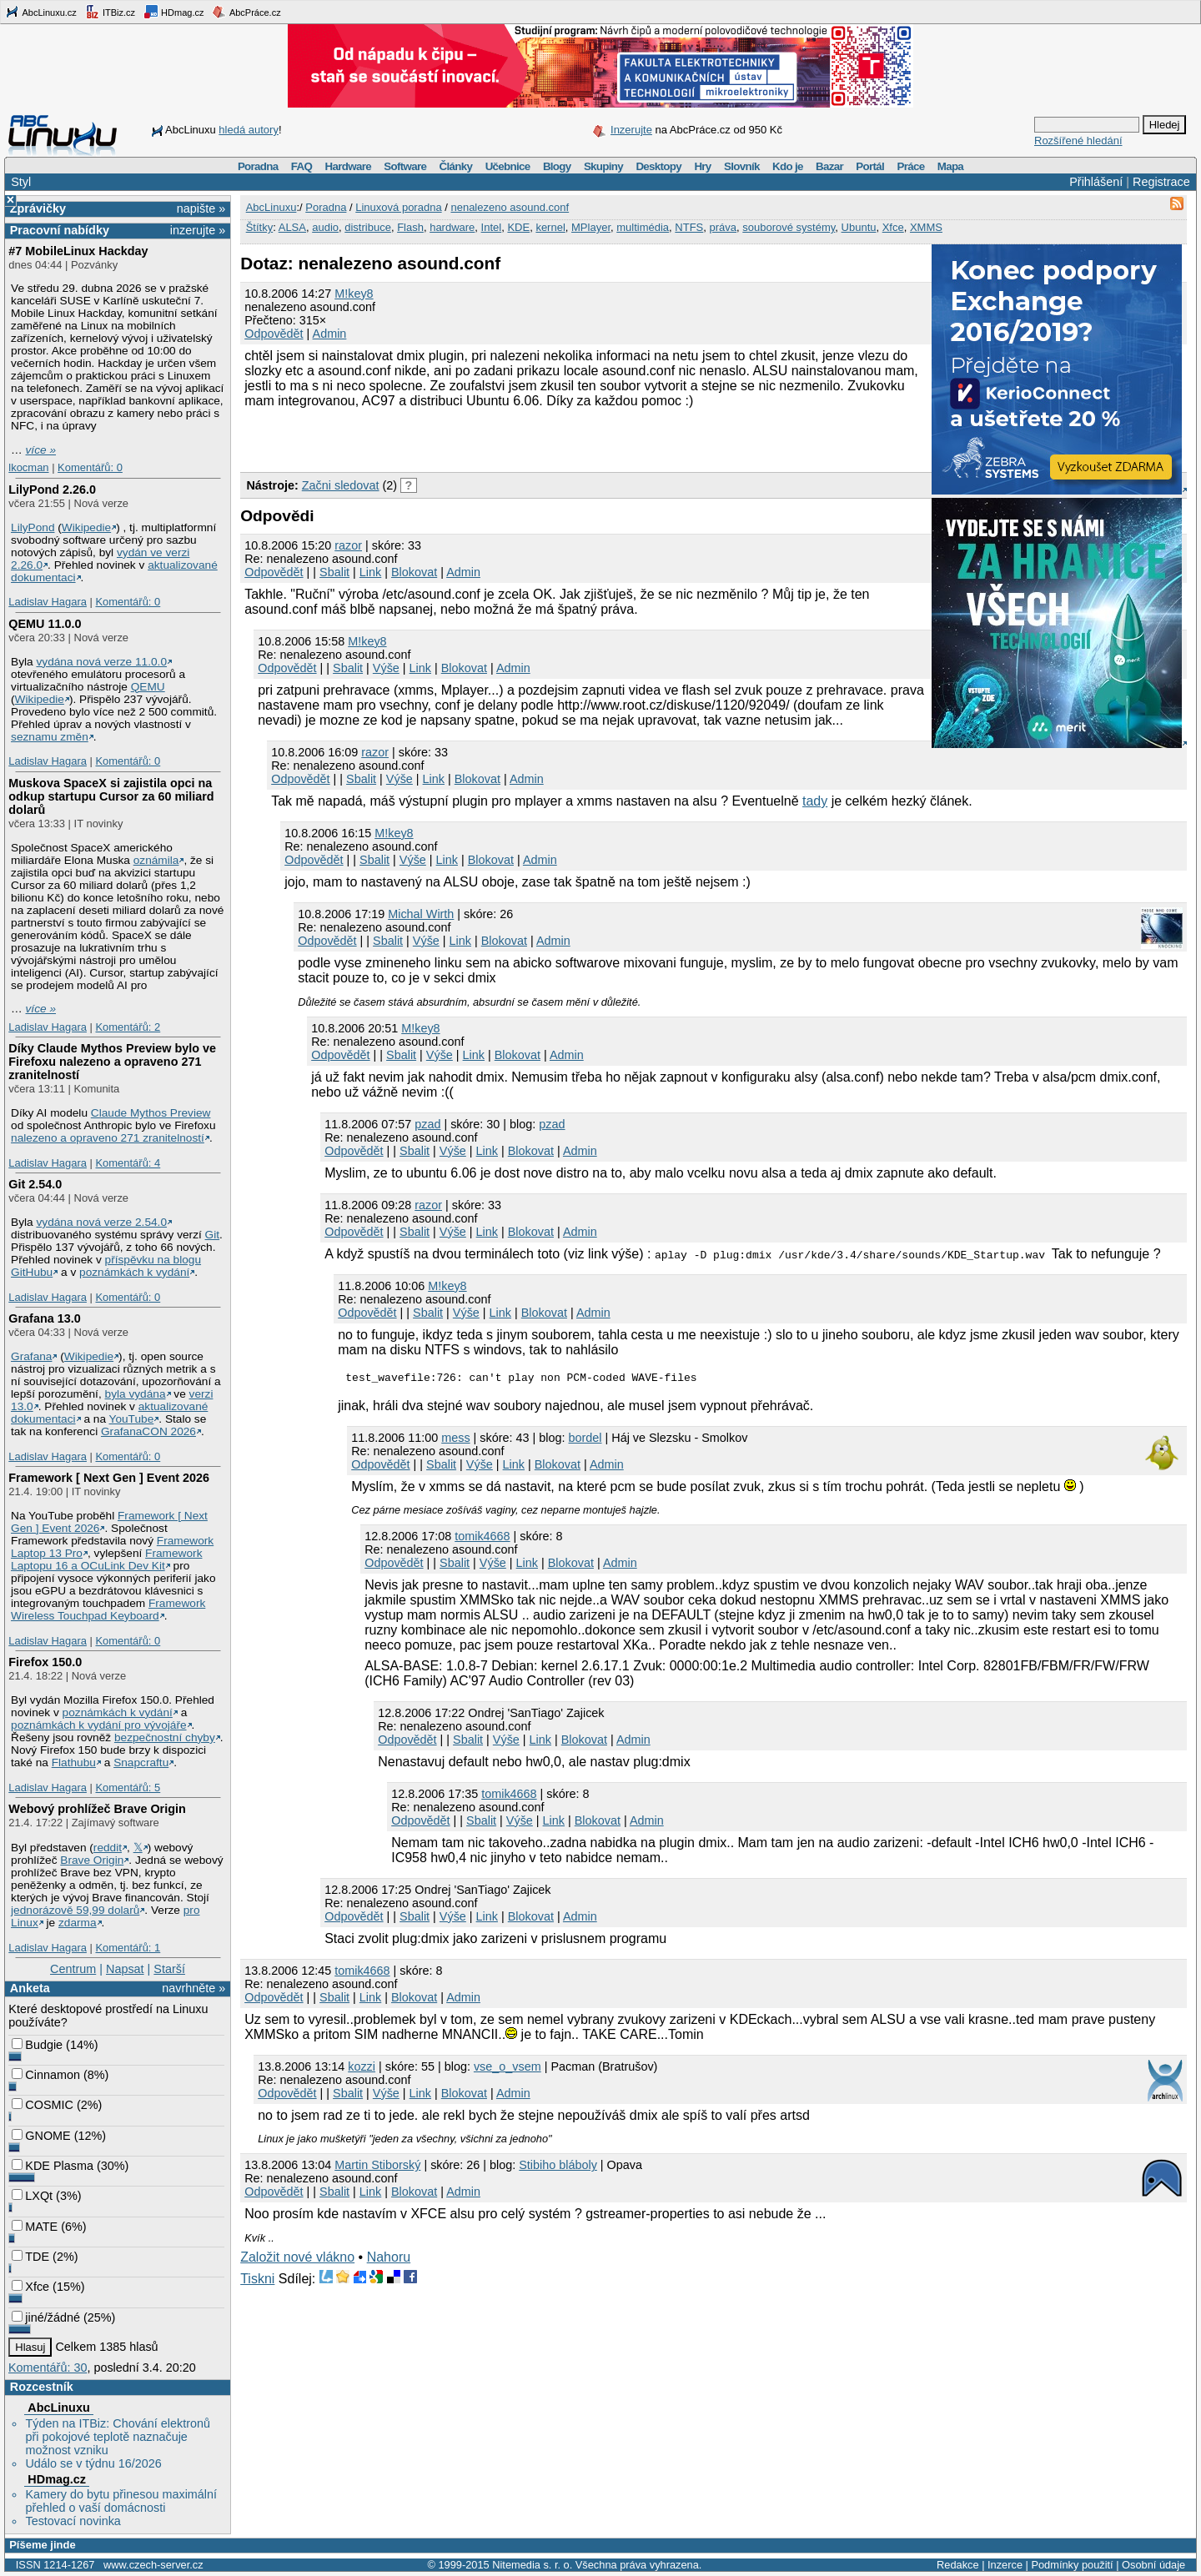 The image size is (1201, 2576). What do you see at coordinates (59, 230) in the screenshot?
I see `Pracovní nabídky` at bounding box center [59, 230].